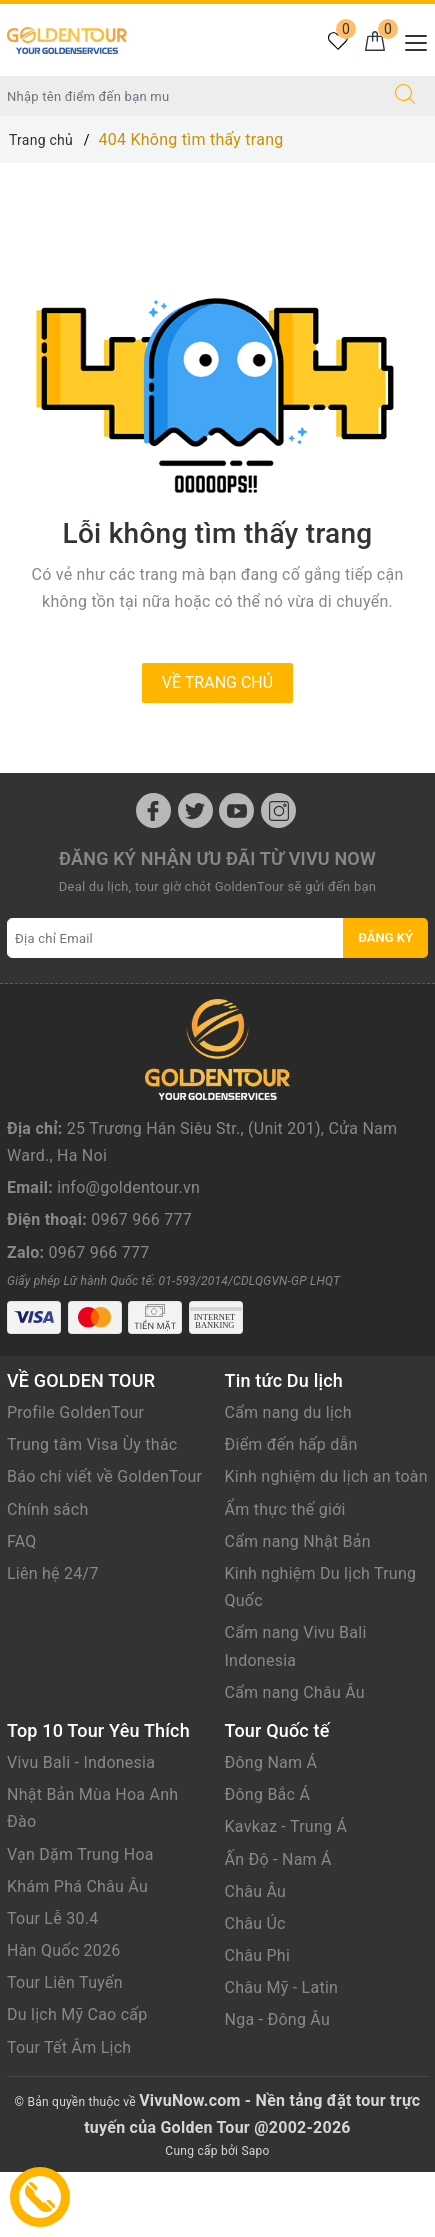 The width and height of the screenshot is (435, 2237). Describe the element at coordinates (255, 1989) in the screenshot. I see `Châu Úc` at that location.